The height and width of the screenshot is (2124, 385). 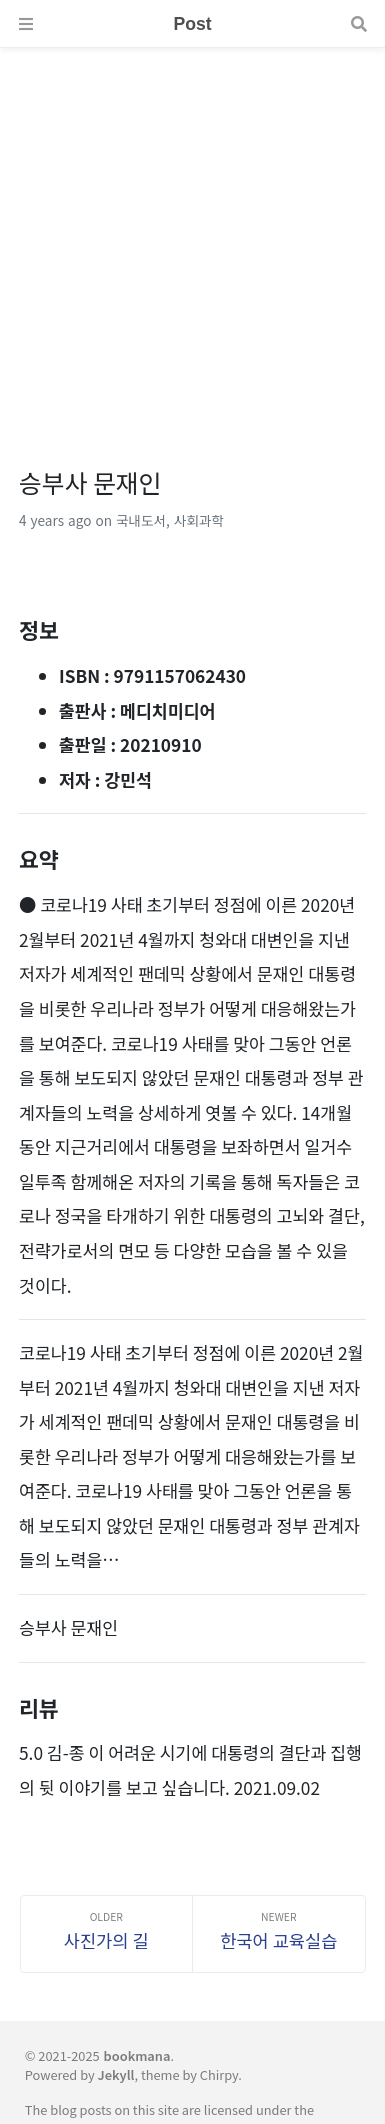 I want to click on bookmana, so click(x=137, y=2055).